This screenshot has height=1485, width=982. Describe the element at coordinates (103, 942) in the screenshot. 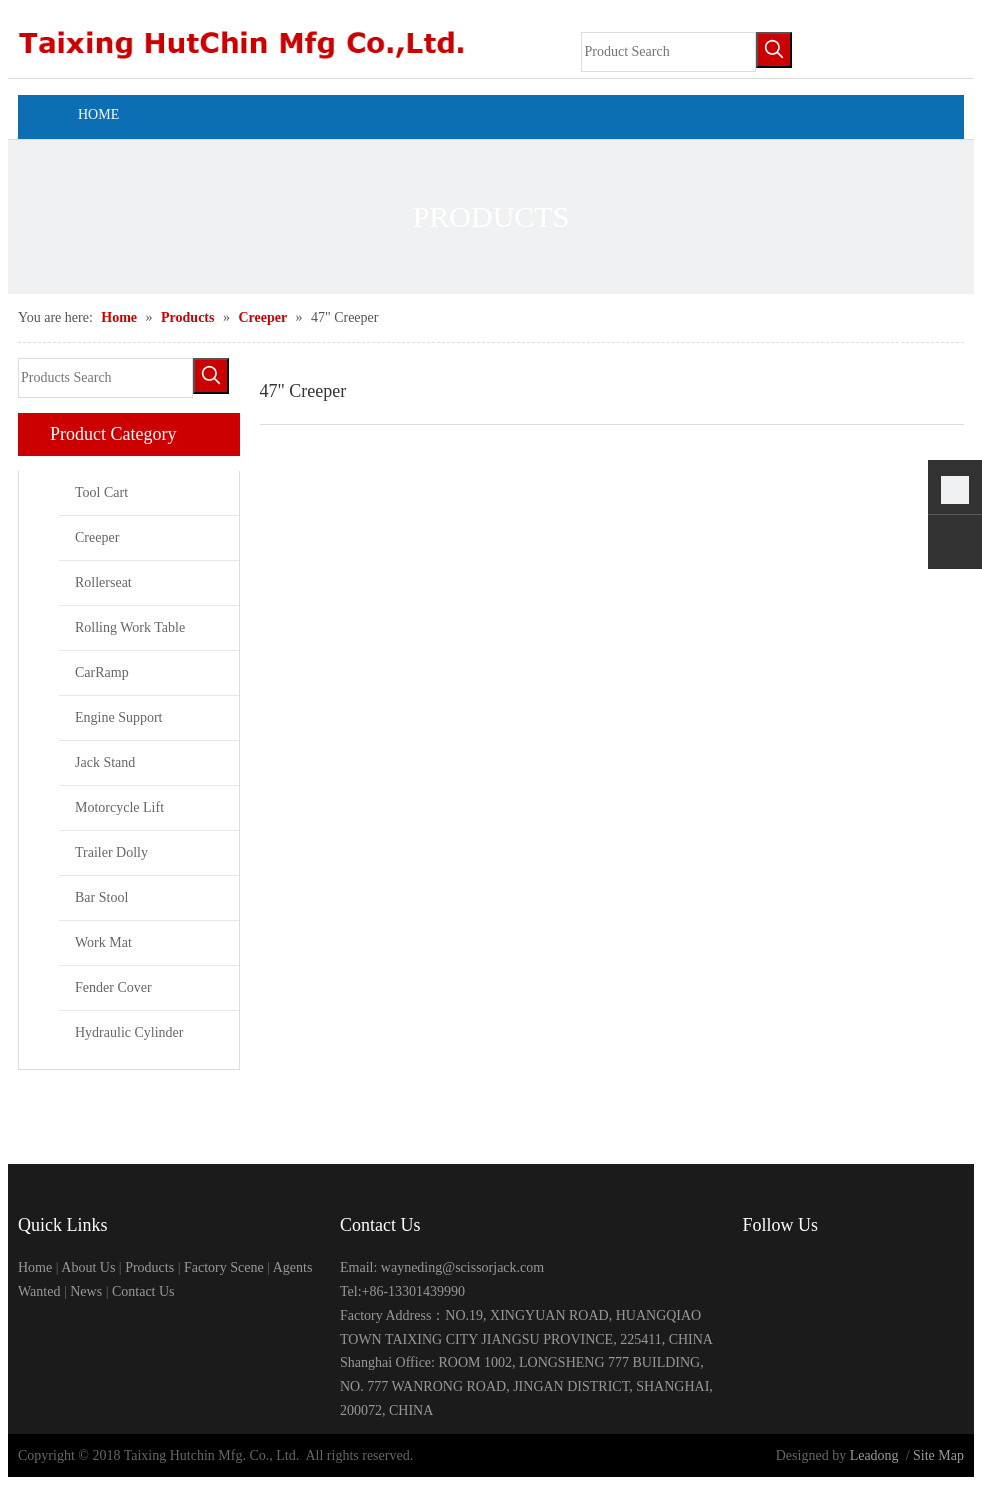

I see `Work Mat` at that location.